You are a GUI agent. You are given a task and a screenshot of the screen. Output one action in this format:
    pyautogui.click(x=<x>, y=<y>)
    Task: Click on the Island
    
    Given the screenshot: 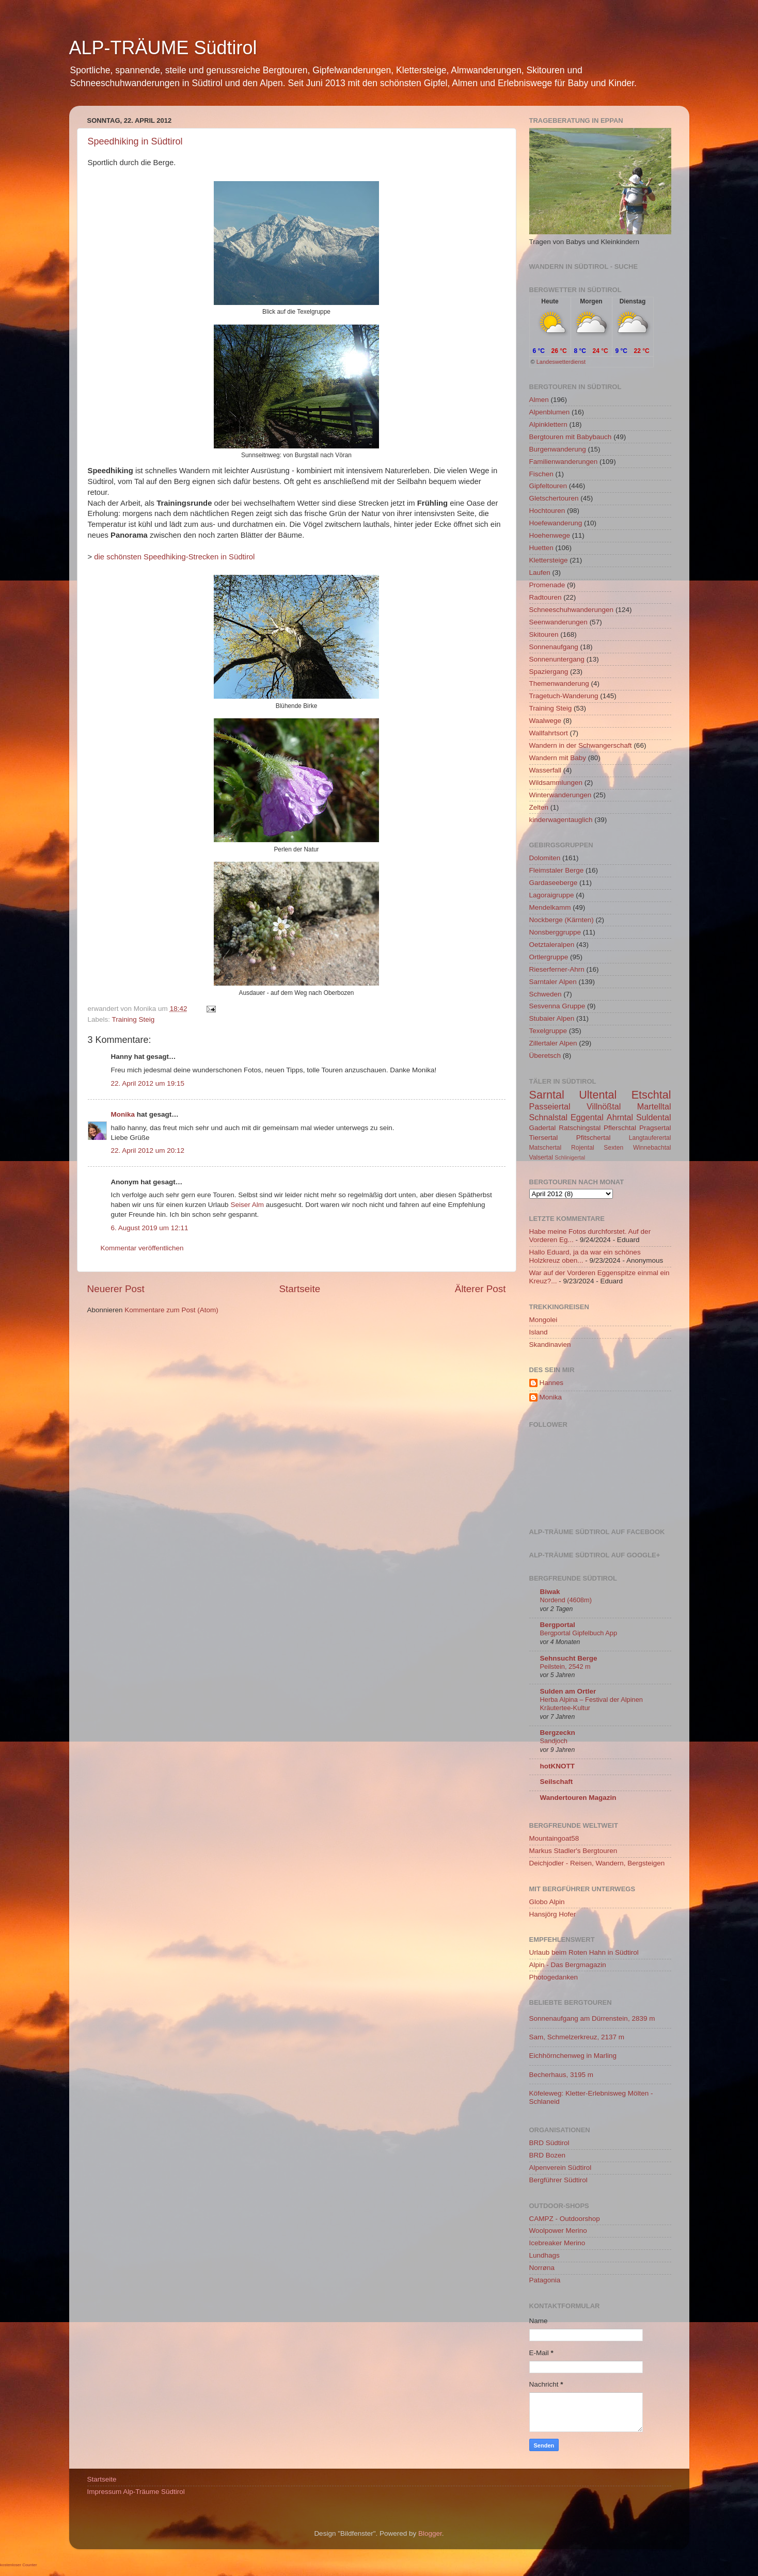 What is the action you would take?
    pyautogui.click(x=538, y=1332)
    